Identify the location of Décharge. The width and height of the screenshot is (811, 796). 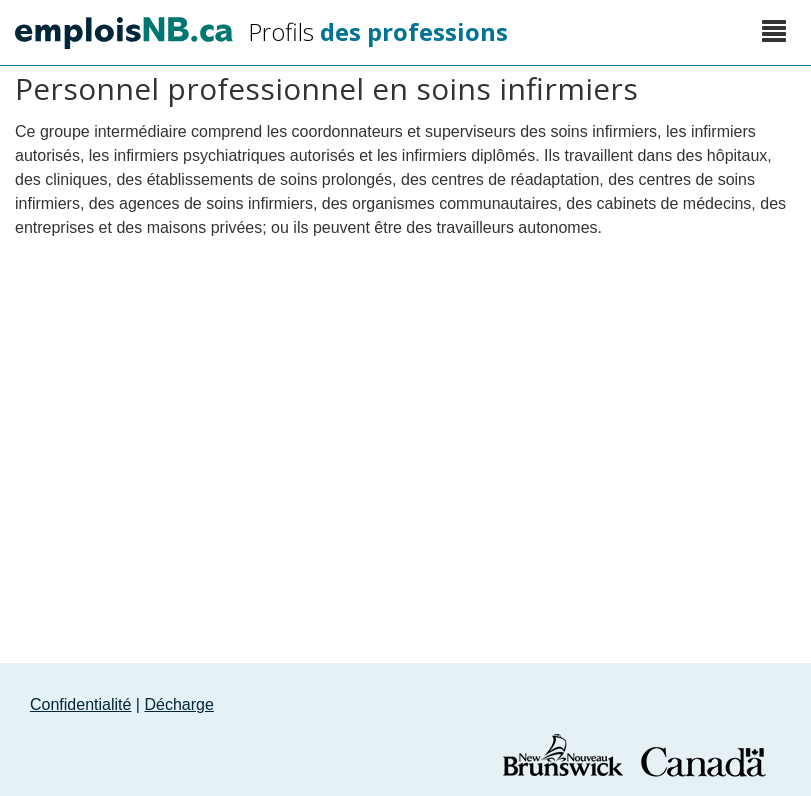
(178, 704).